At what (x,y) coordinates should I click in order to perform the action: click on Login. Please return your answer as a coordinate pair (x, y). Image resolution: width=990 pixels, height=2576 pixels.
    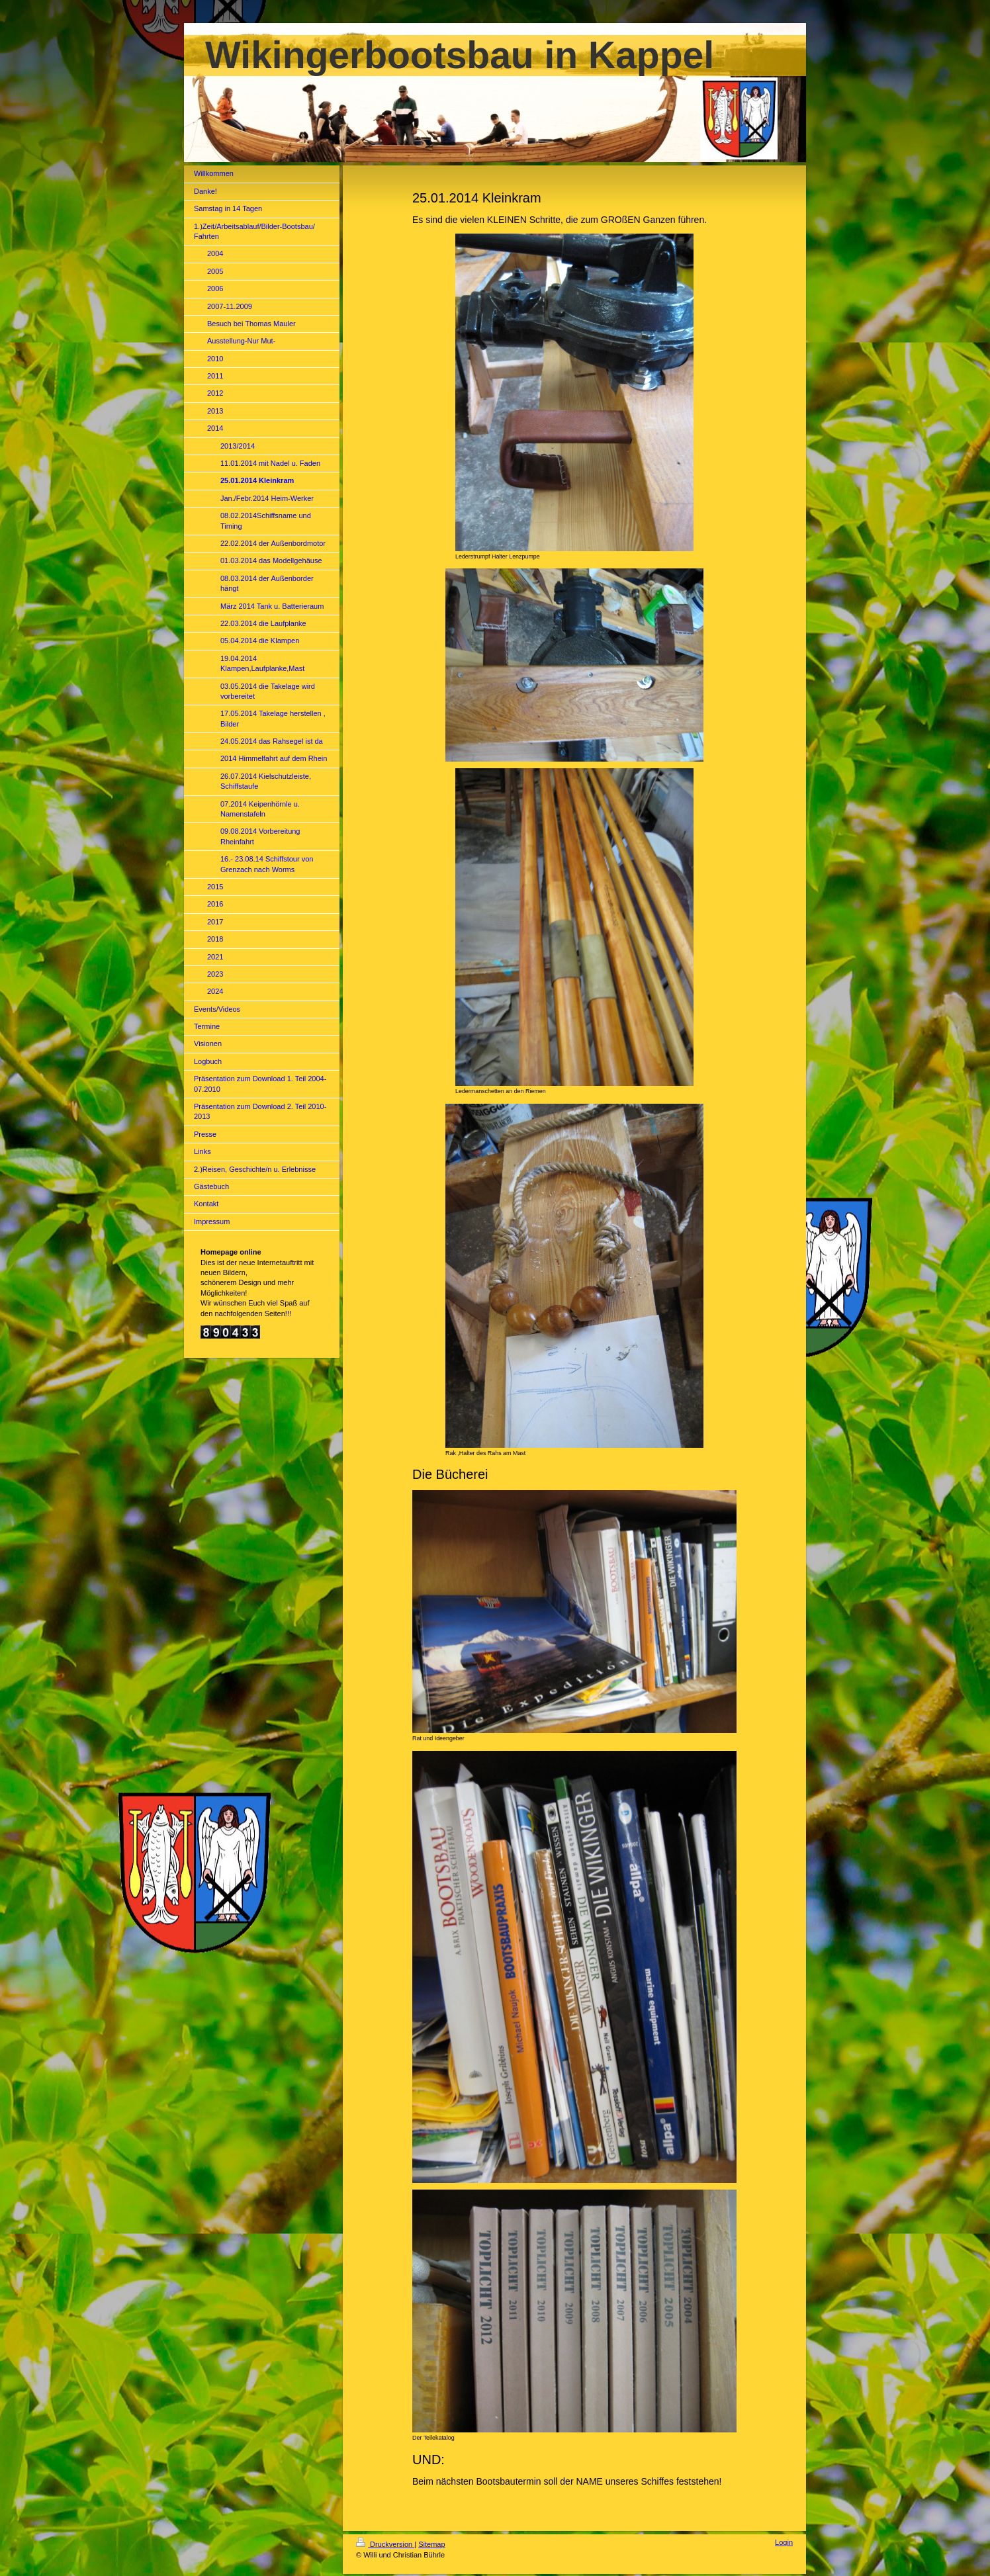
    Looking at the image, I should click on (784, 2542).